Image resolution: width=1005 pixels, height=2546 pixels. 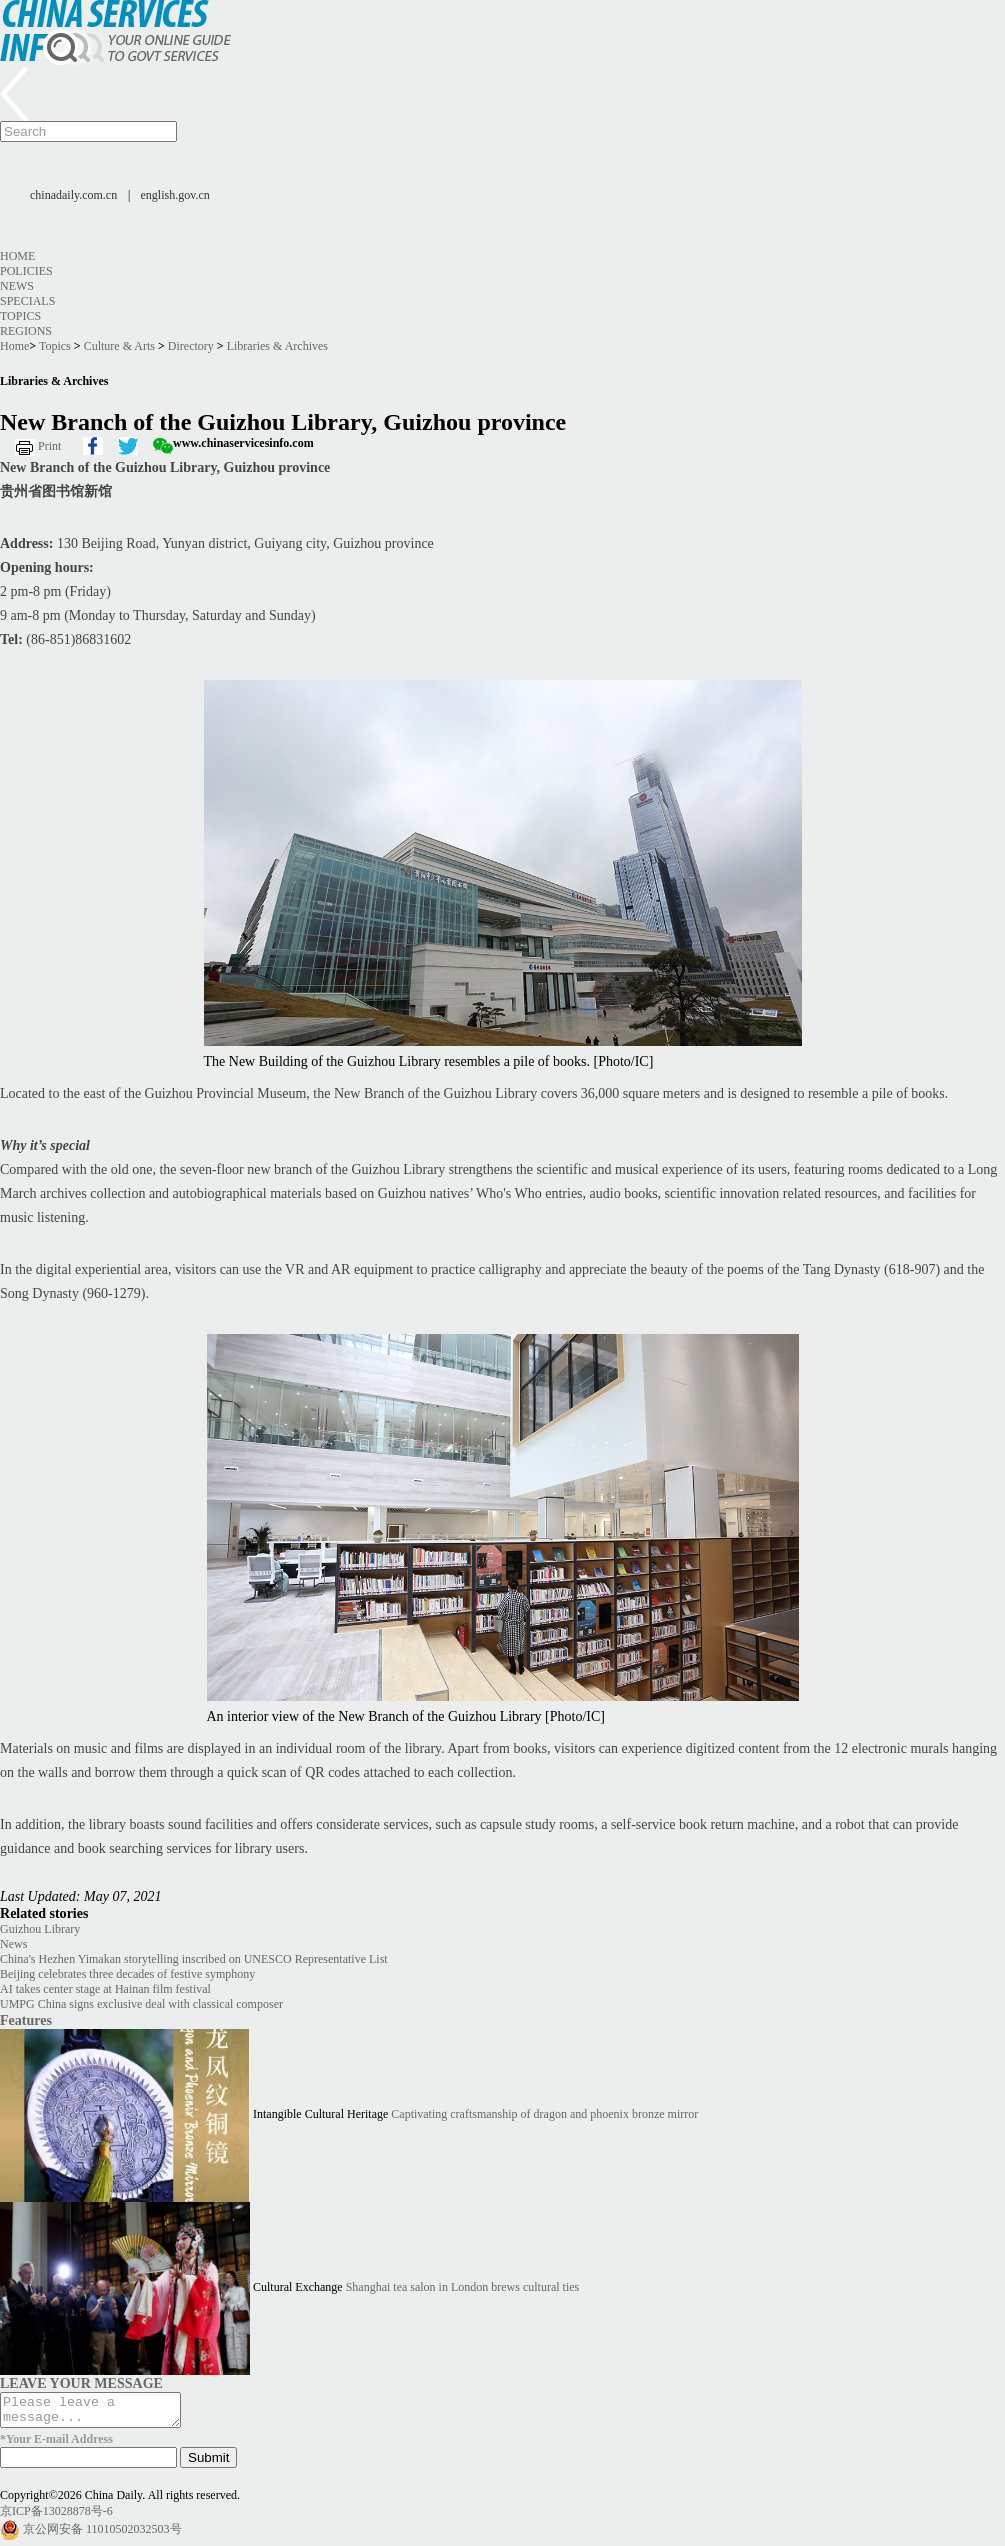 I want to click on Captivating craftsmanship of dragon and phoenix bronze mirror, so click(x=544, y=2114).